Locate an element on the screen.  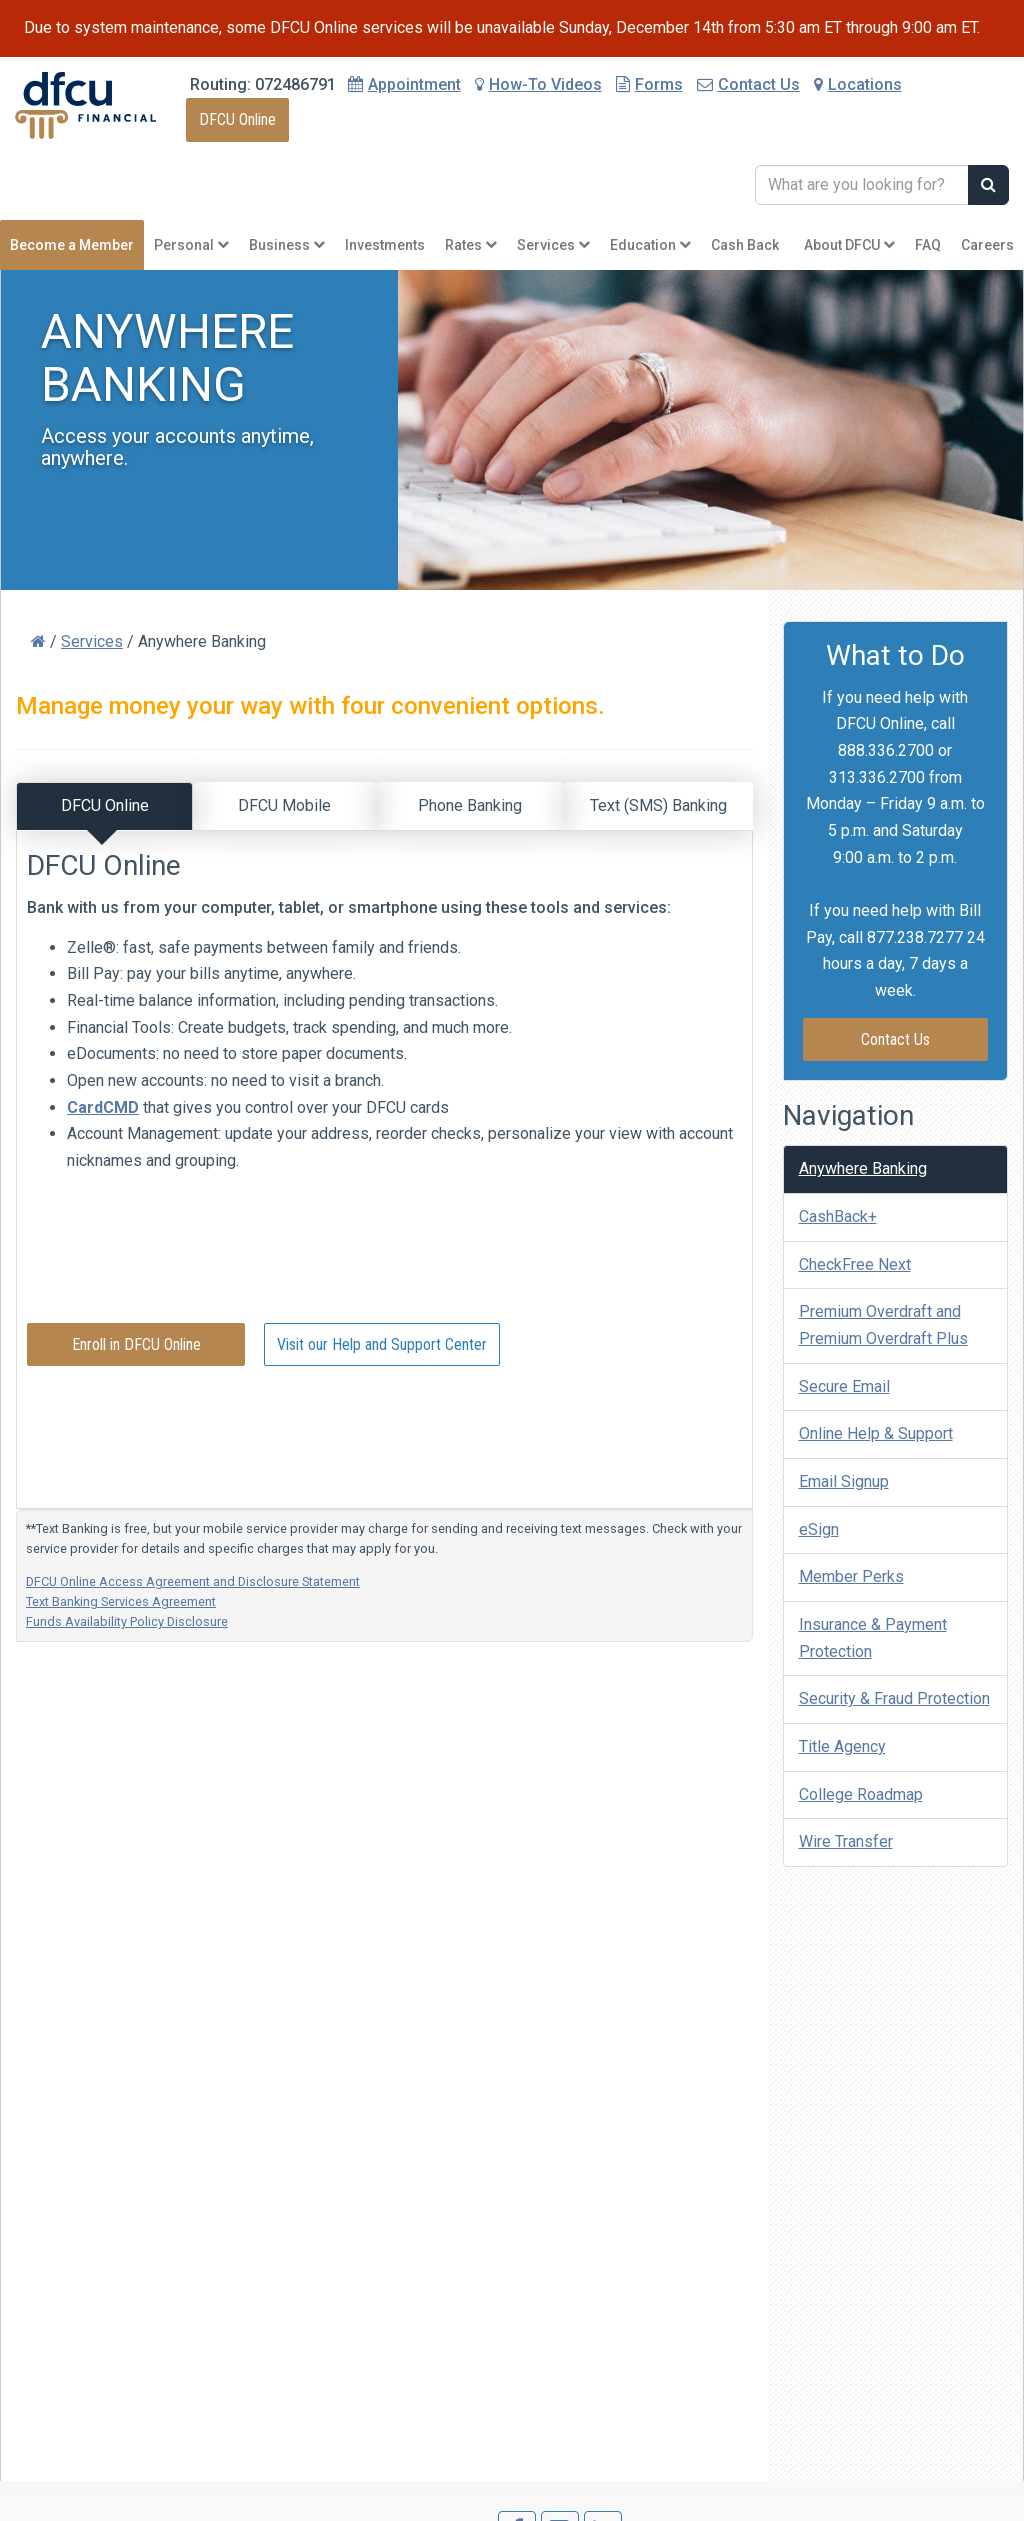
Locations is located at coordinates (858, 84).